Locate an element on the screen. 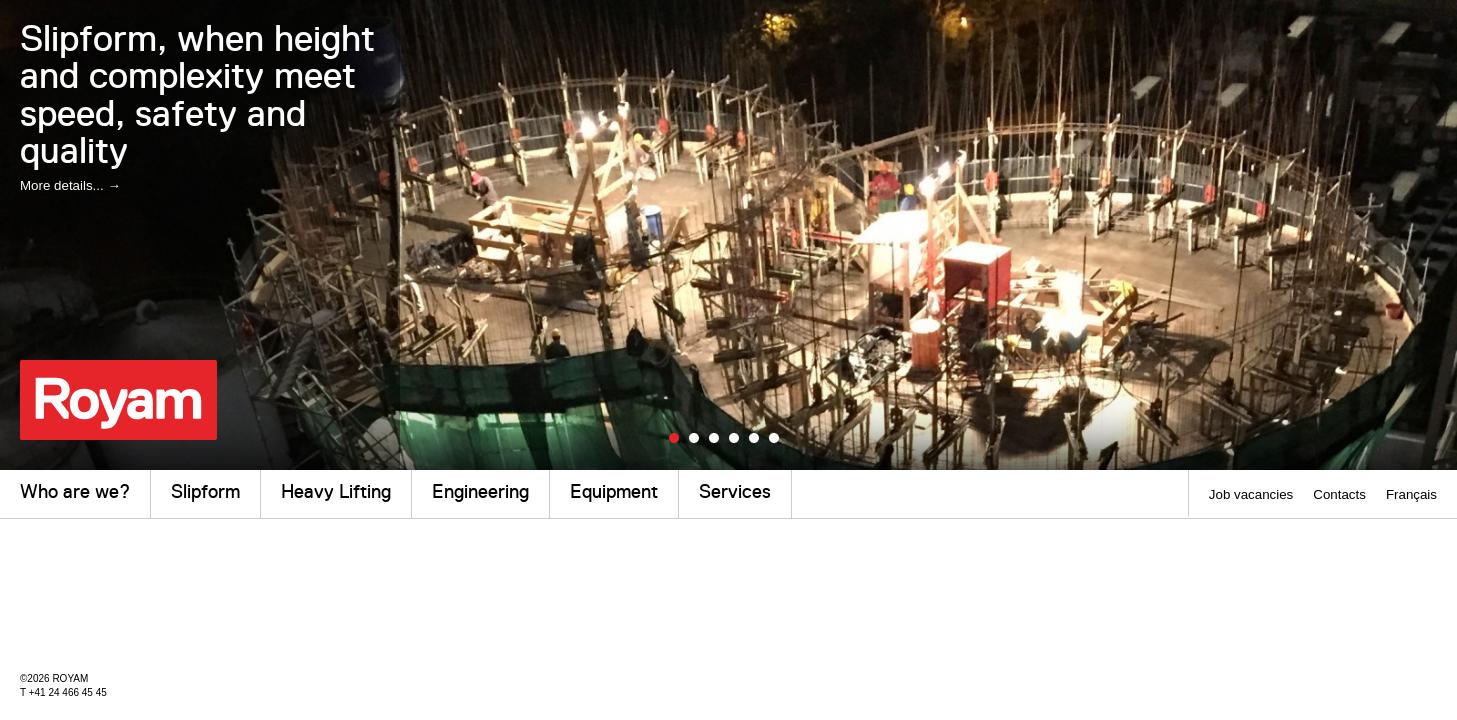  Services is located at coordinates (735, 491).